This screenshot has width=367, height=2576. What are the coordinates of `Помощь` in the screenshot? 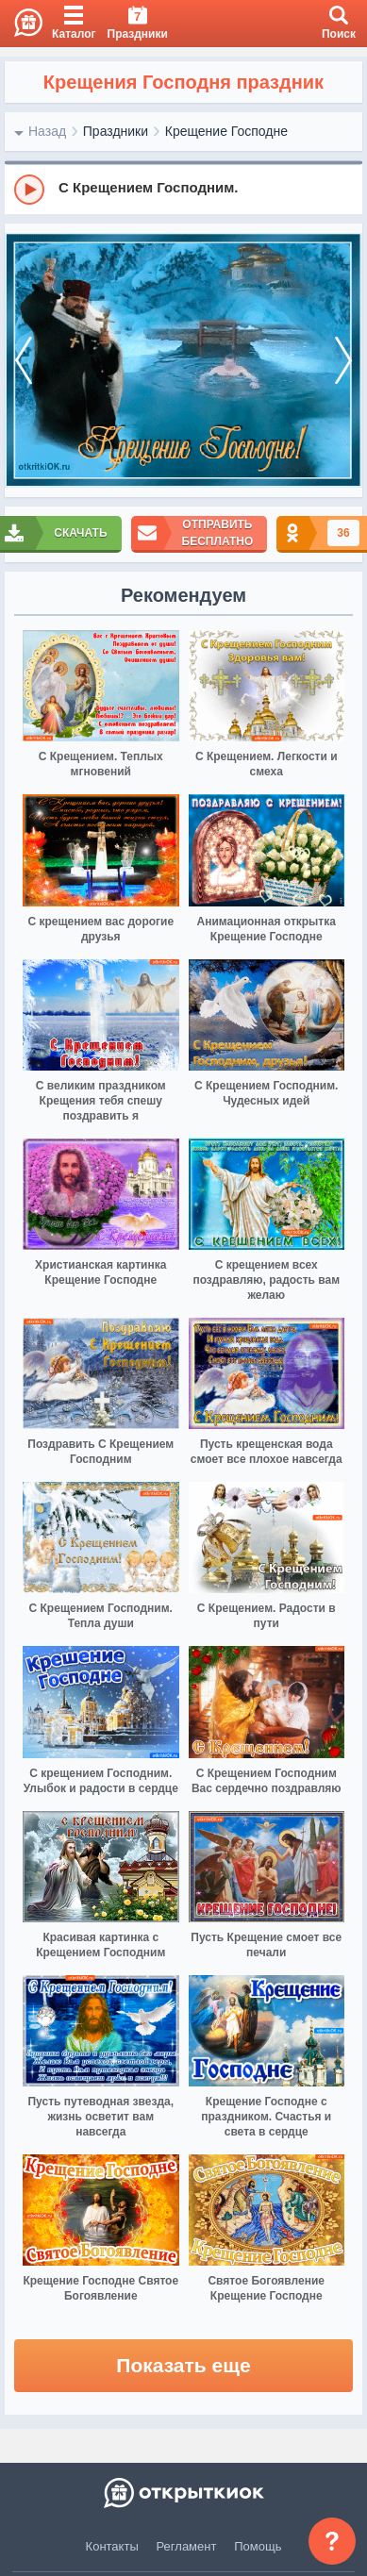 It's located at (257, 2546).